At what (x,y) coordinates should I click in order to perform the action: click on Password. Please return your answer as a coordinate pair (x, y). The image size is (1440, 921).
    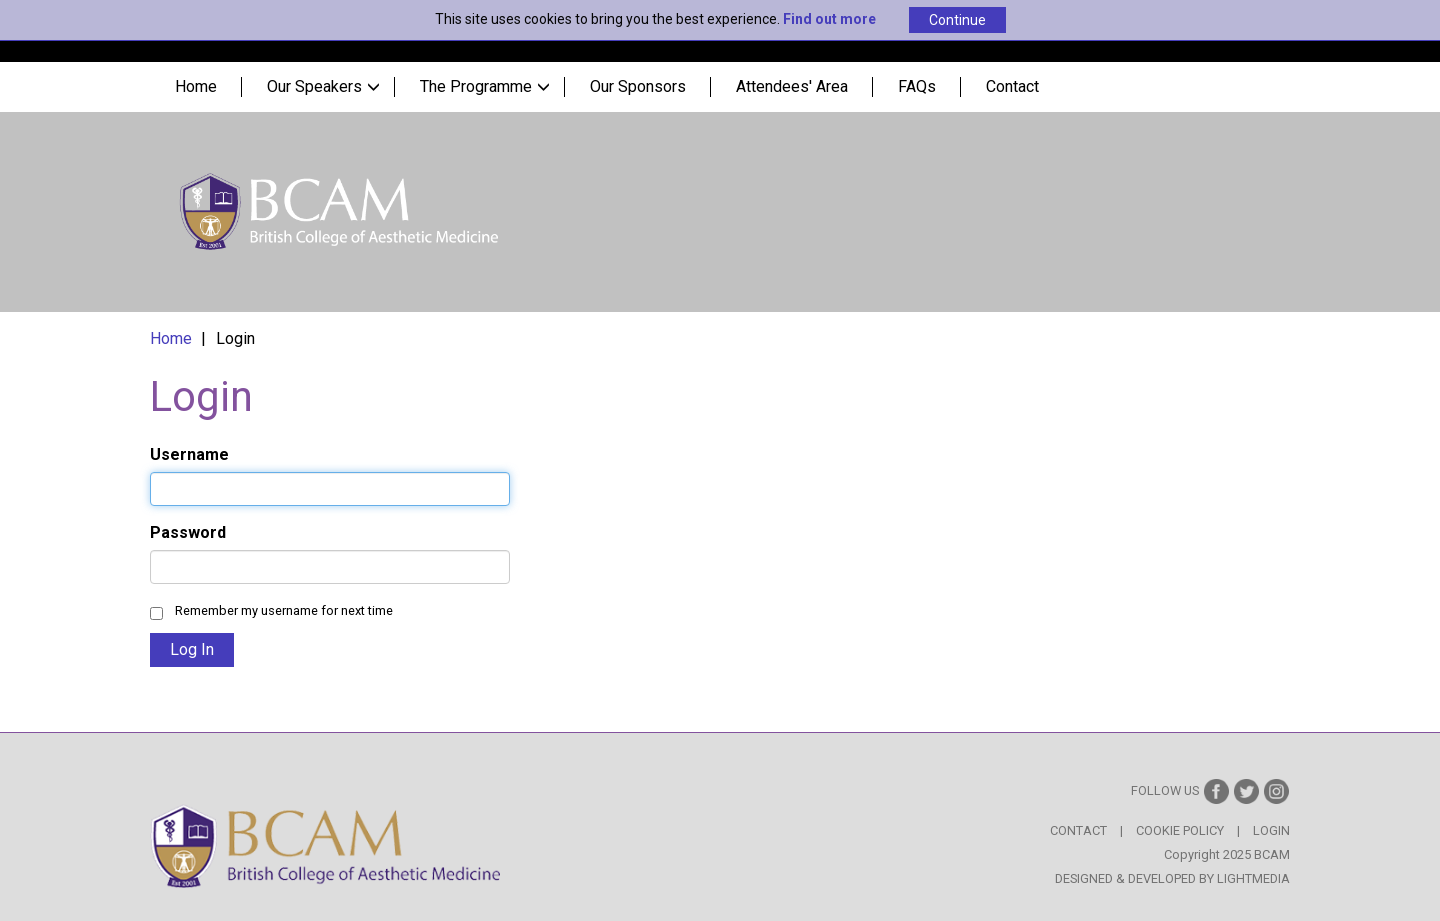
    Looking at the image, I should click on (188, 532).